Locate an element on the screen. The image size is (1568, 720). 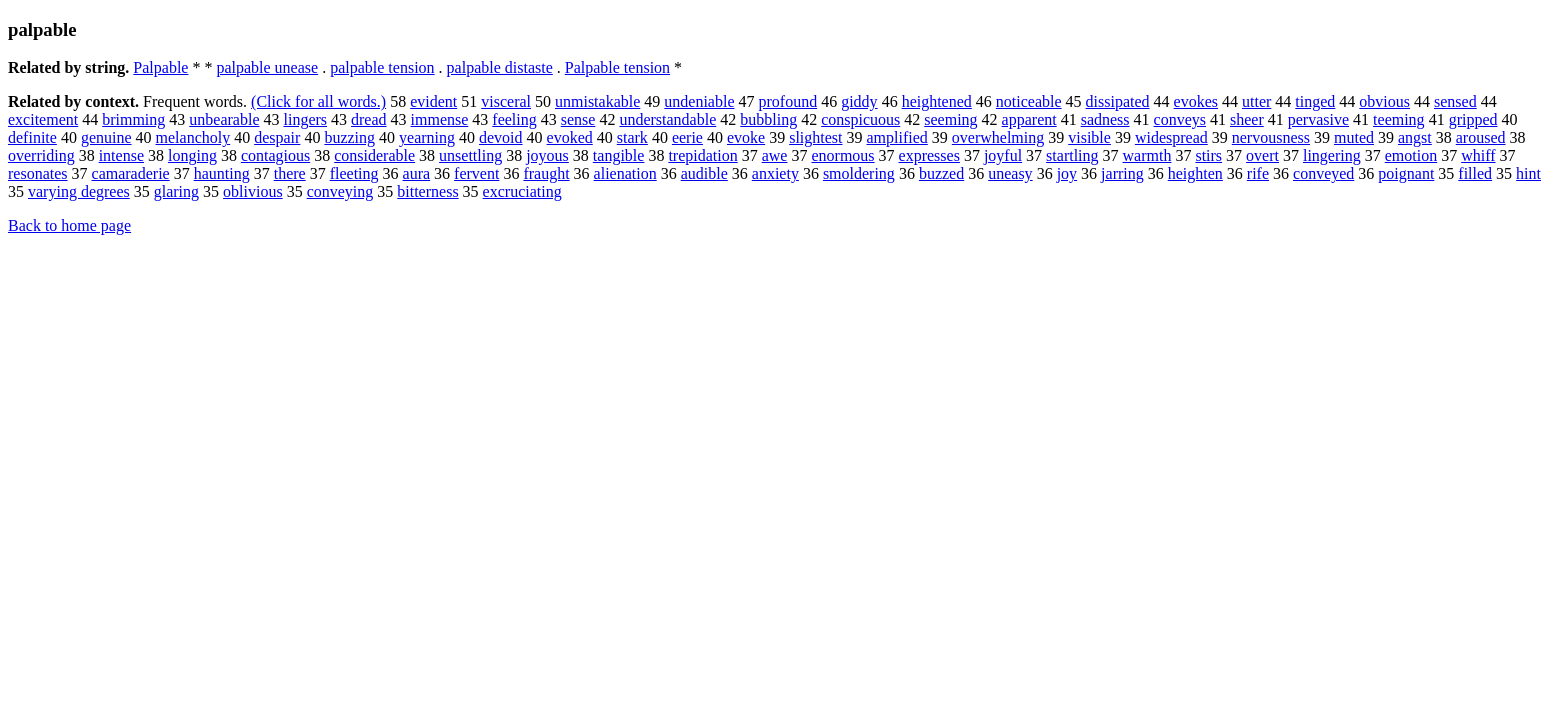
enormous is located at coordinates (842, 155).